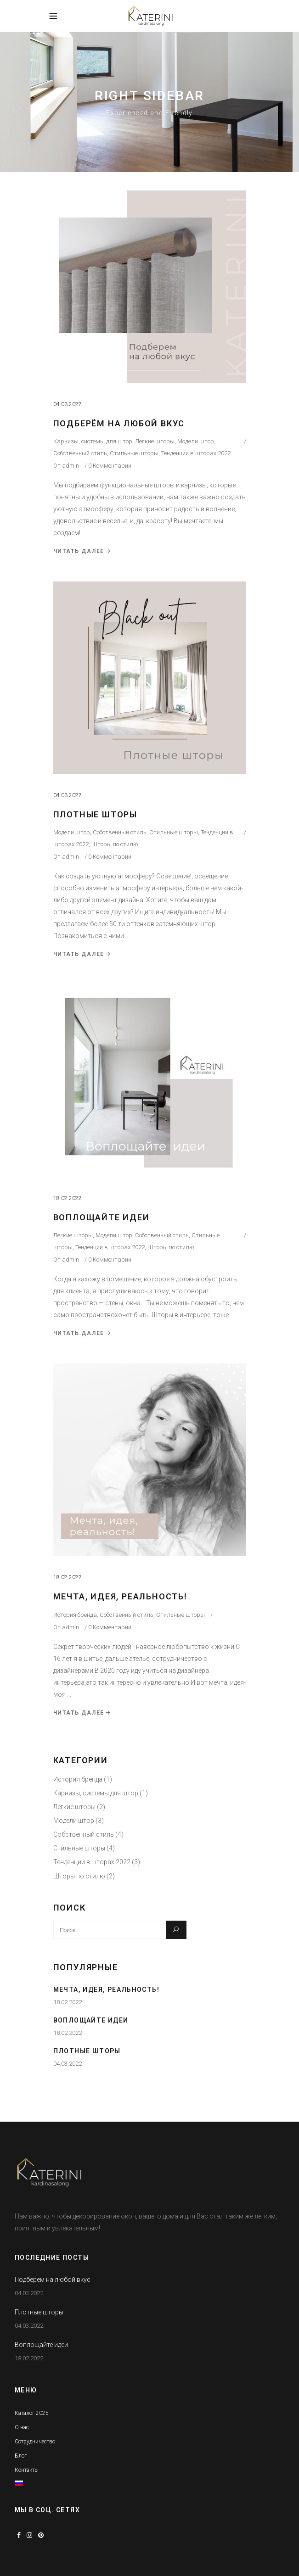  Describe the element at coordinates (67, 1198) in the screenshot. I see `18.02.2022` at that location.